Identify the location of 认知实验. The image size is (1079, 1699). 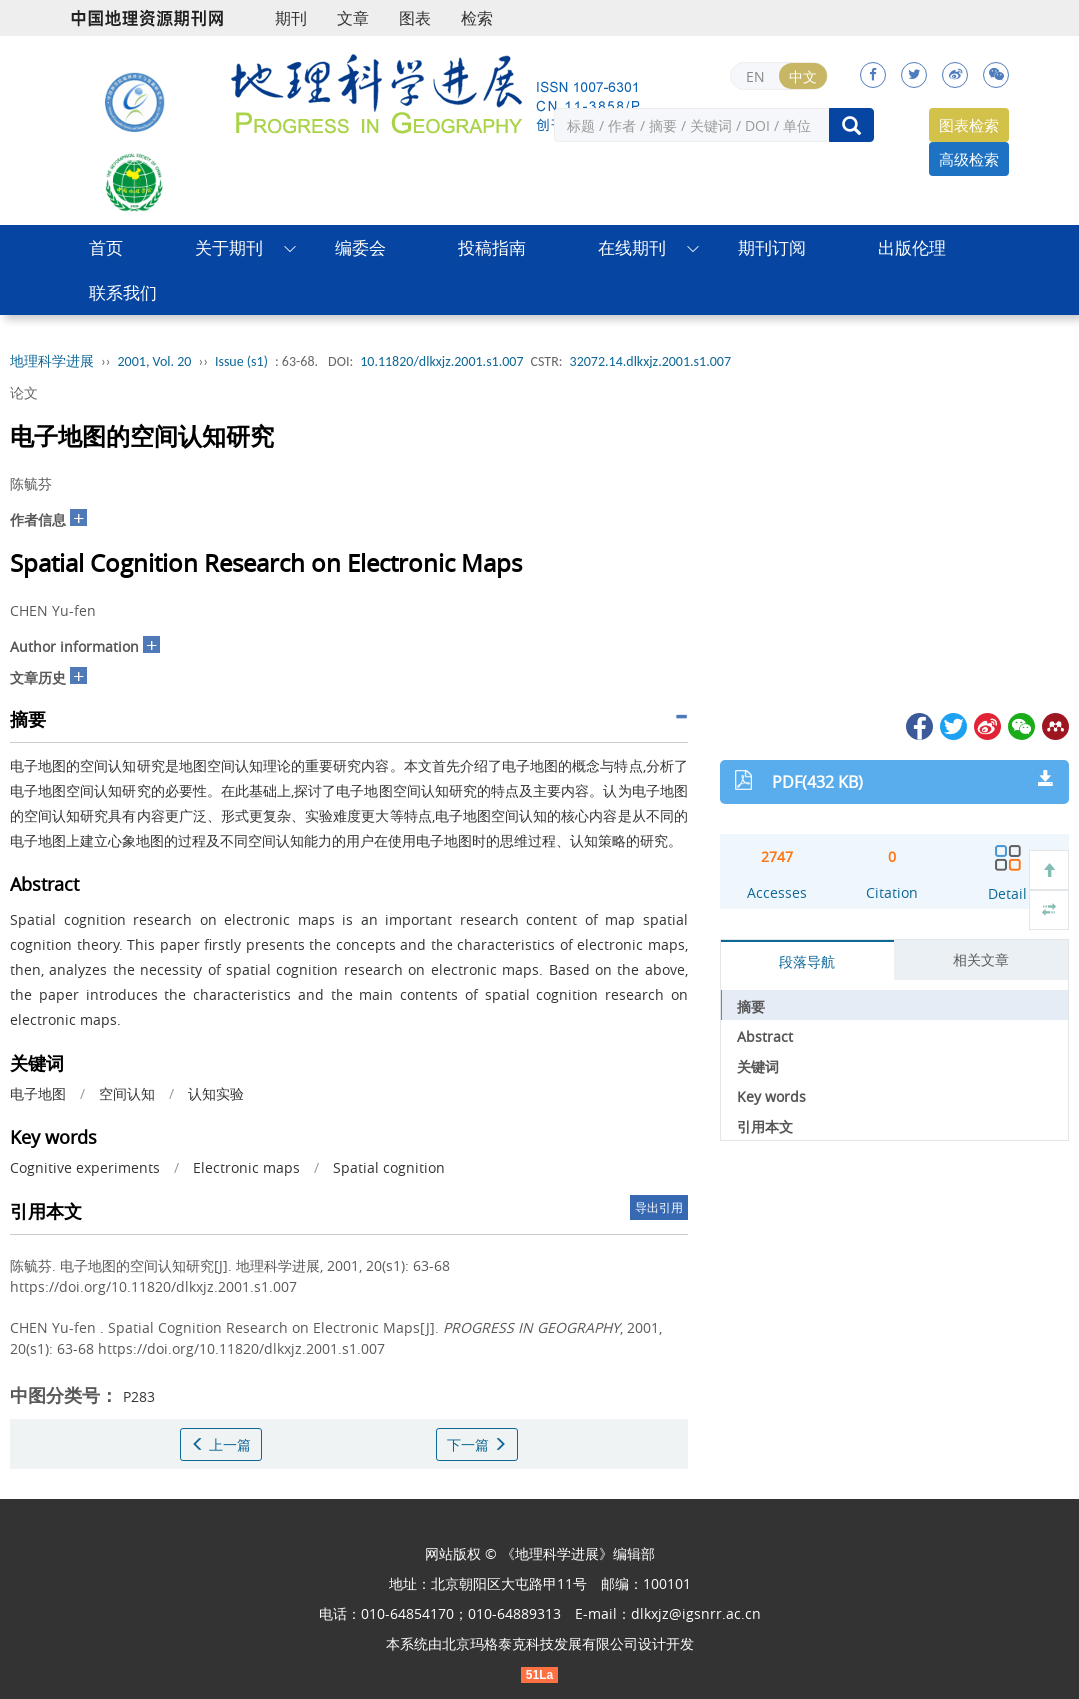
(216, 1093).